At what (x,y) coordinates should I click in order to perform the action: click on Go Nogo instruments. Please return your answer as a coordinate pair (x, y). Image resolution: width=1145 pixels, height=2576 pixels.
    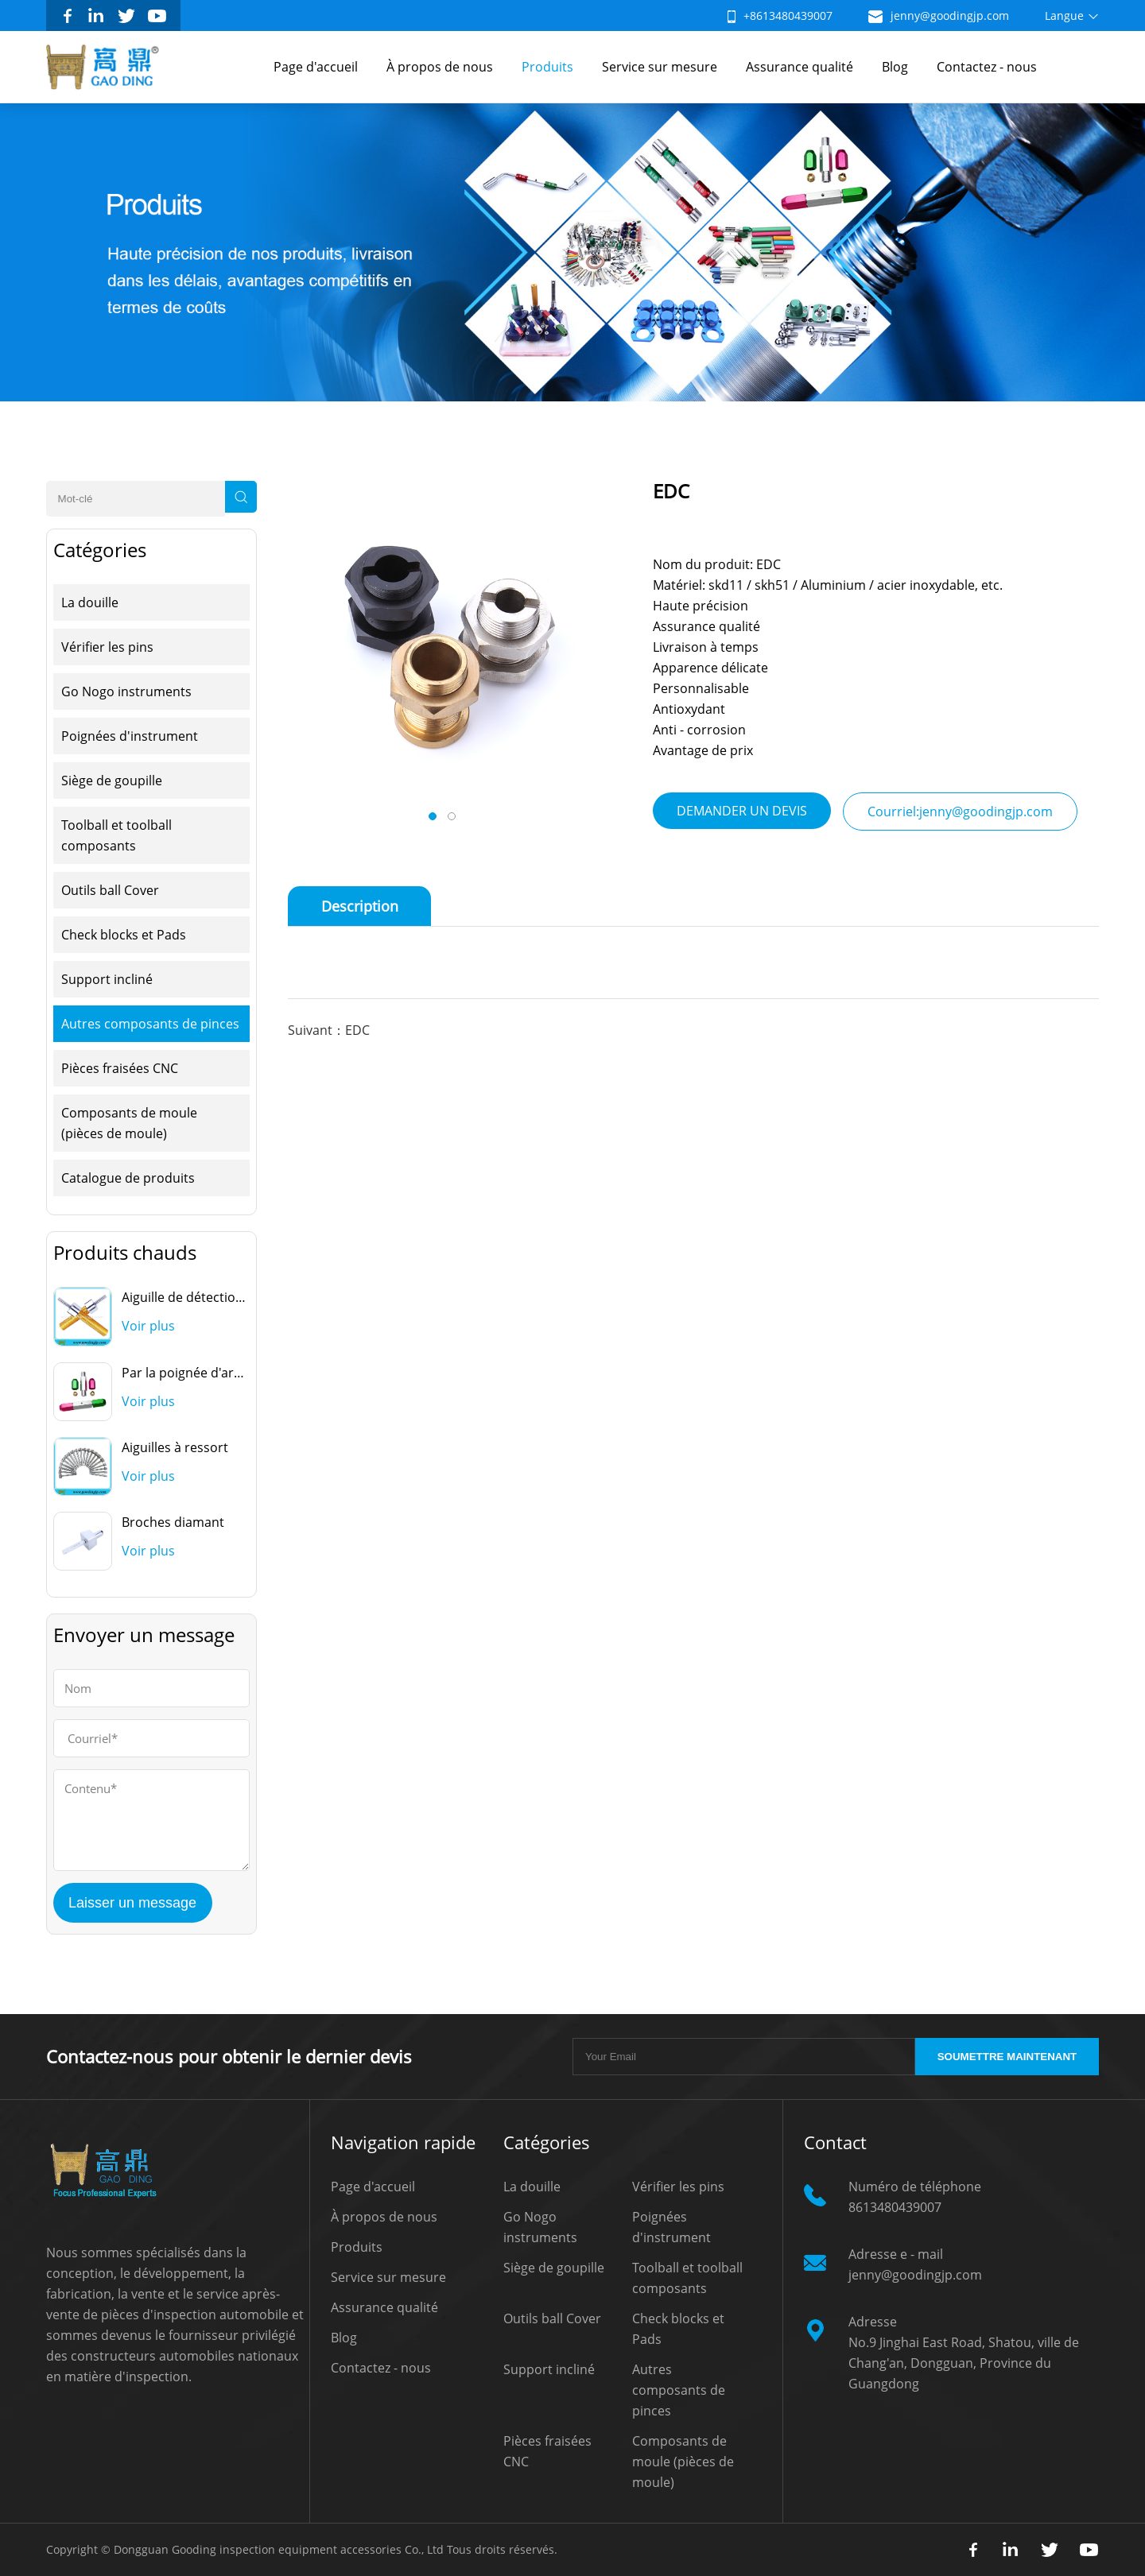
    Looking at the image, I should click on (126, 691).